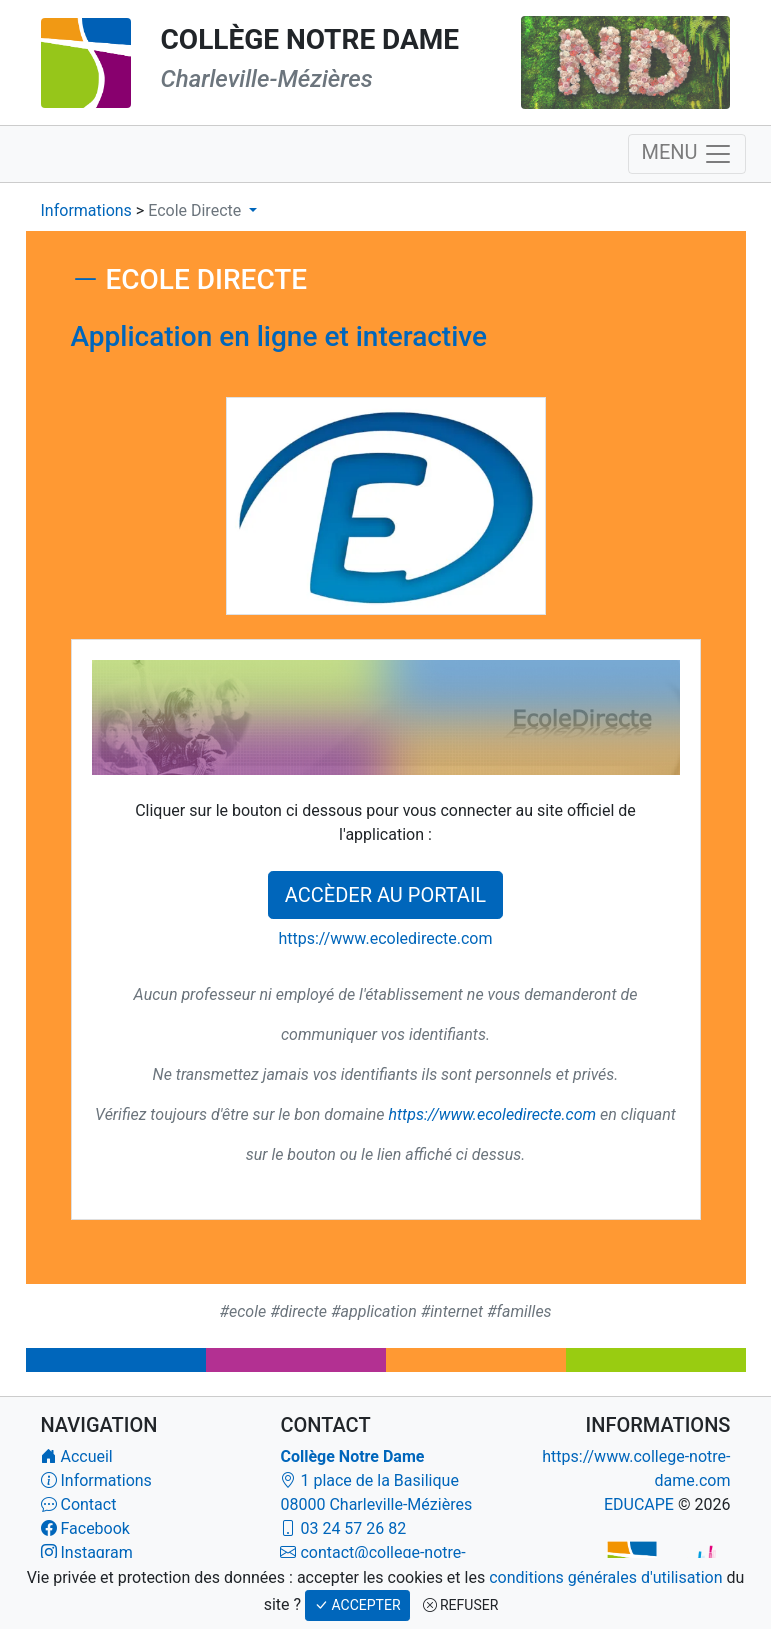  What do you see at coordinates (605, 1577) in the screenshot?
I see `conditions générales d'utilisation` at bounding box center [605, 1577].